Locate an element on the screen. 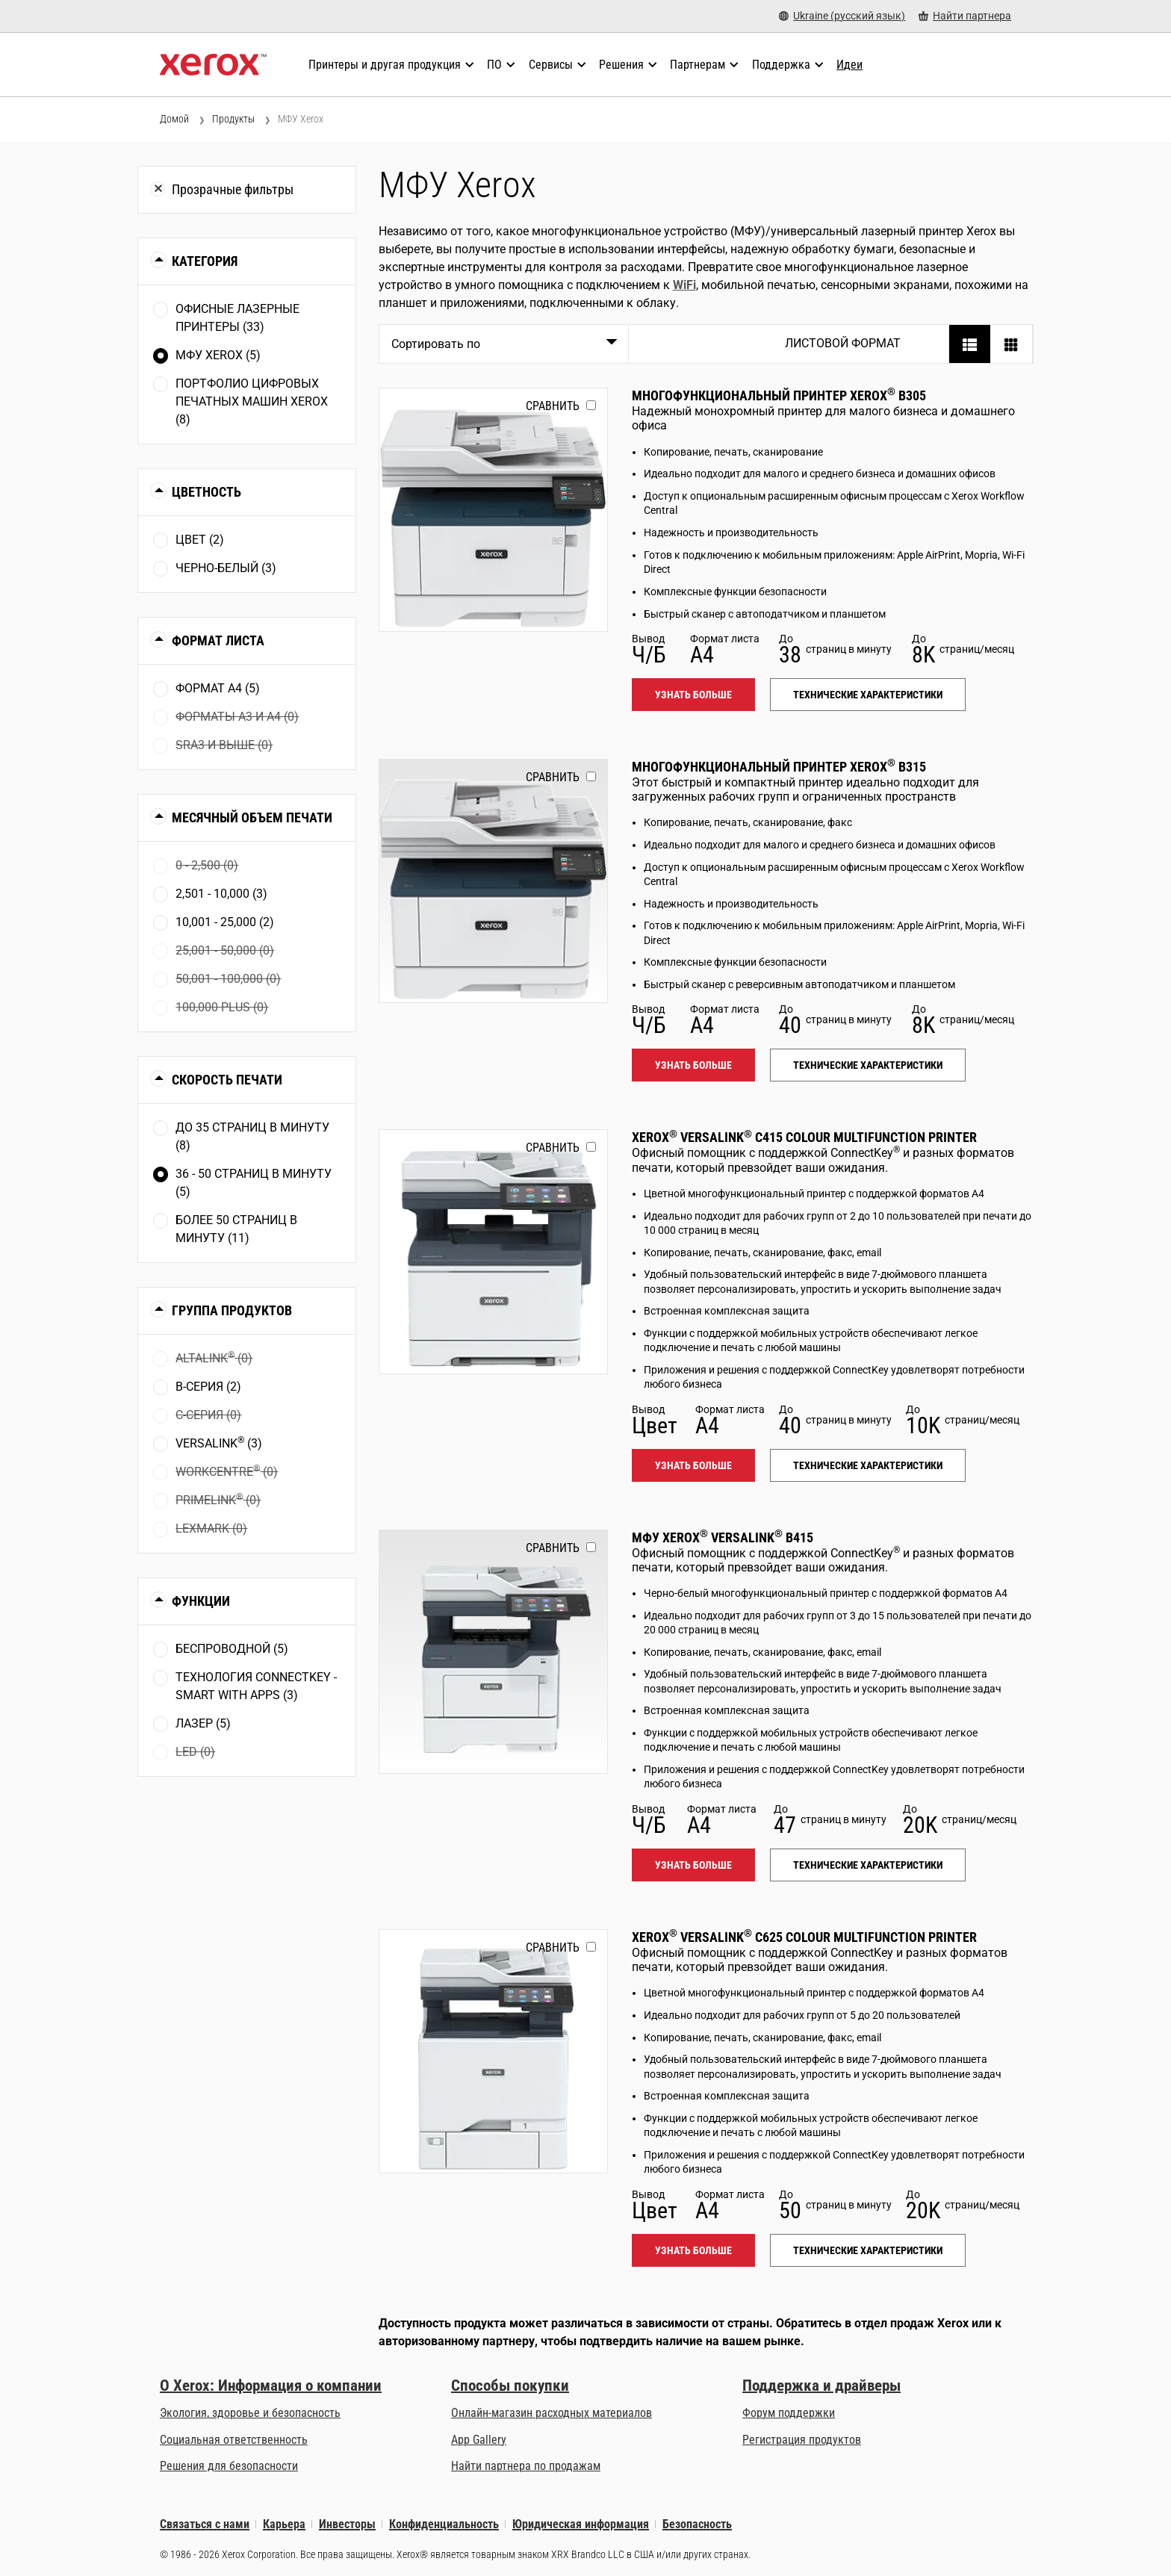  Юридическая информация [Юридическая информация: Правовая информация (opens in new tab)] is located at coordinates (580, 2524).